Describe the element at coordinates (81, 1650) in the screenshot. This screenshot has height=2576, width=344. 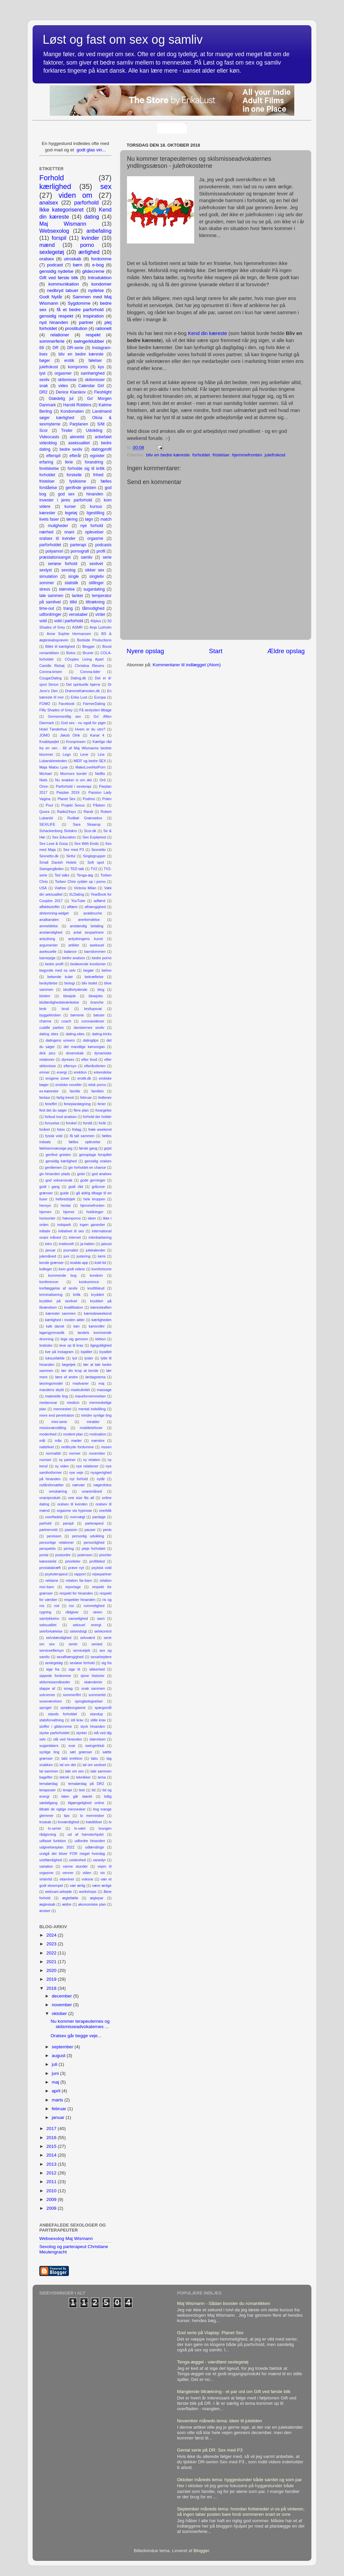
I see `servicetjek` at that location.